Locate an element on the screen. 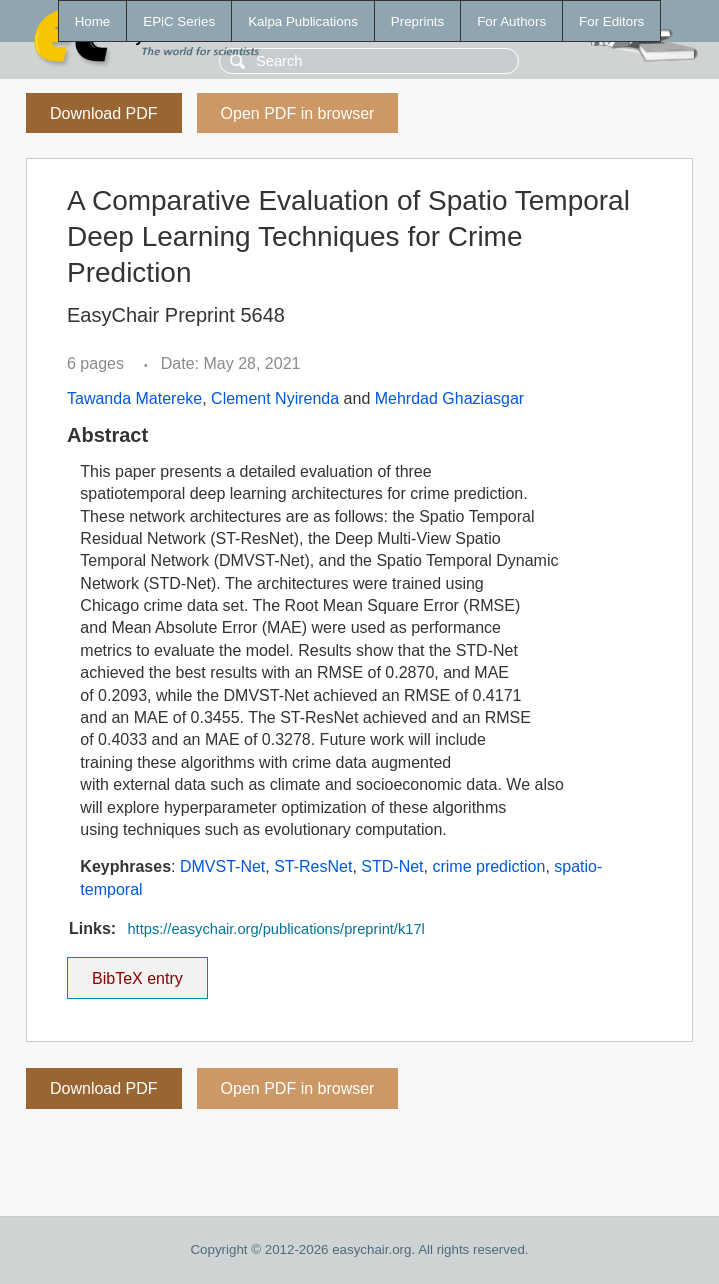  https://easychair.org/publications/preprint/k17l is located at coordinates (275, 929).